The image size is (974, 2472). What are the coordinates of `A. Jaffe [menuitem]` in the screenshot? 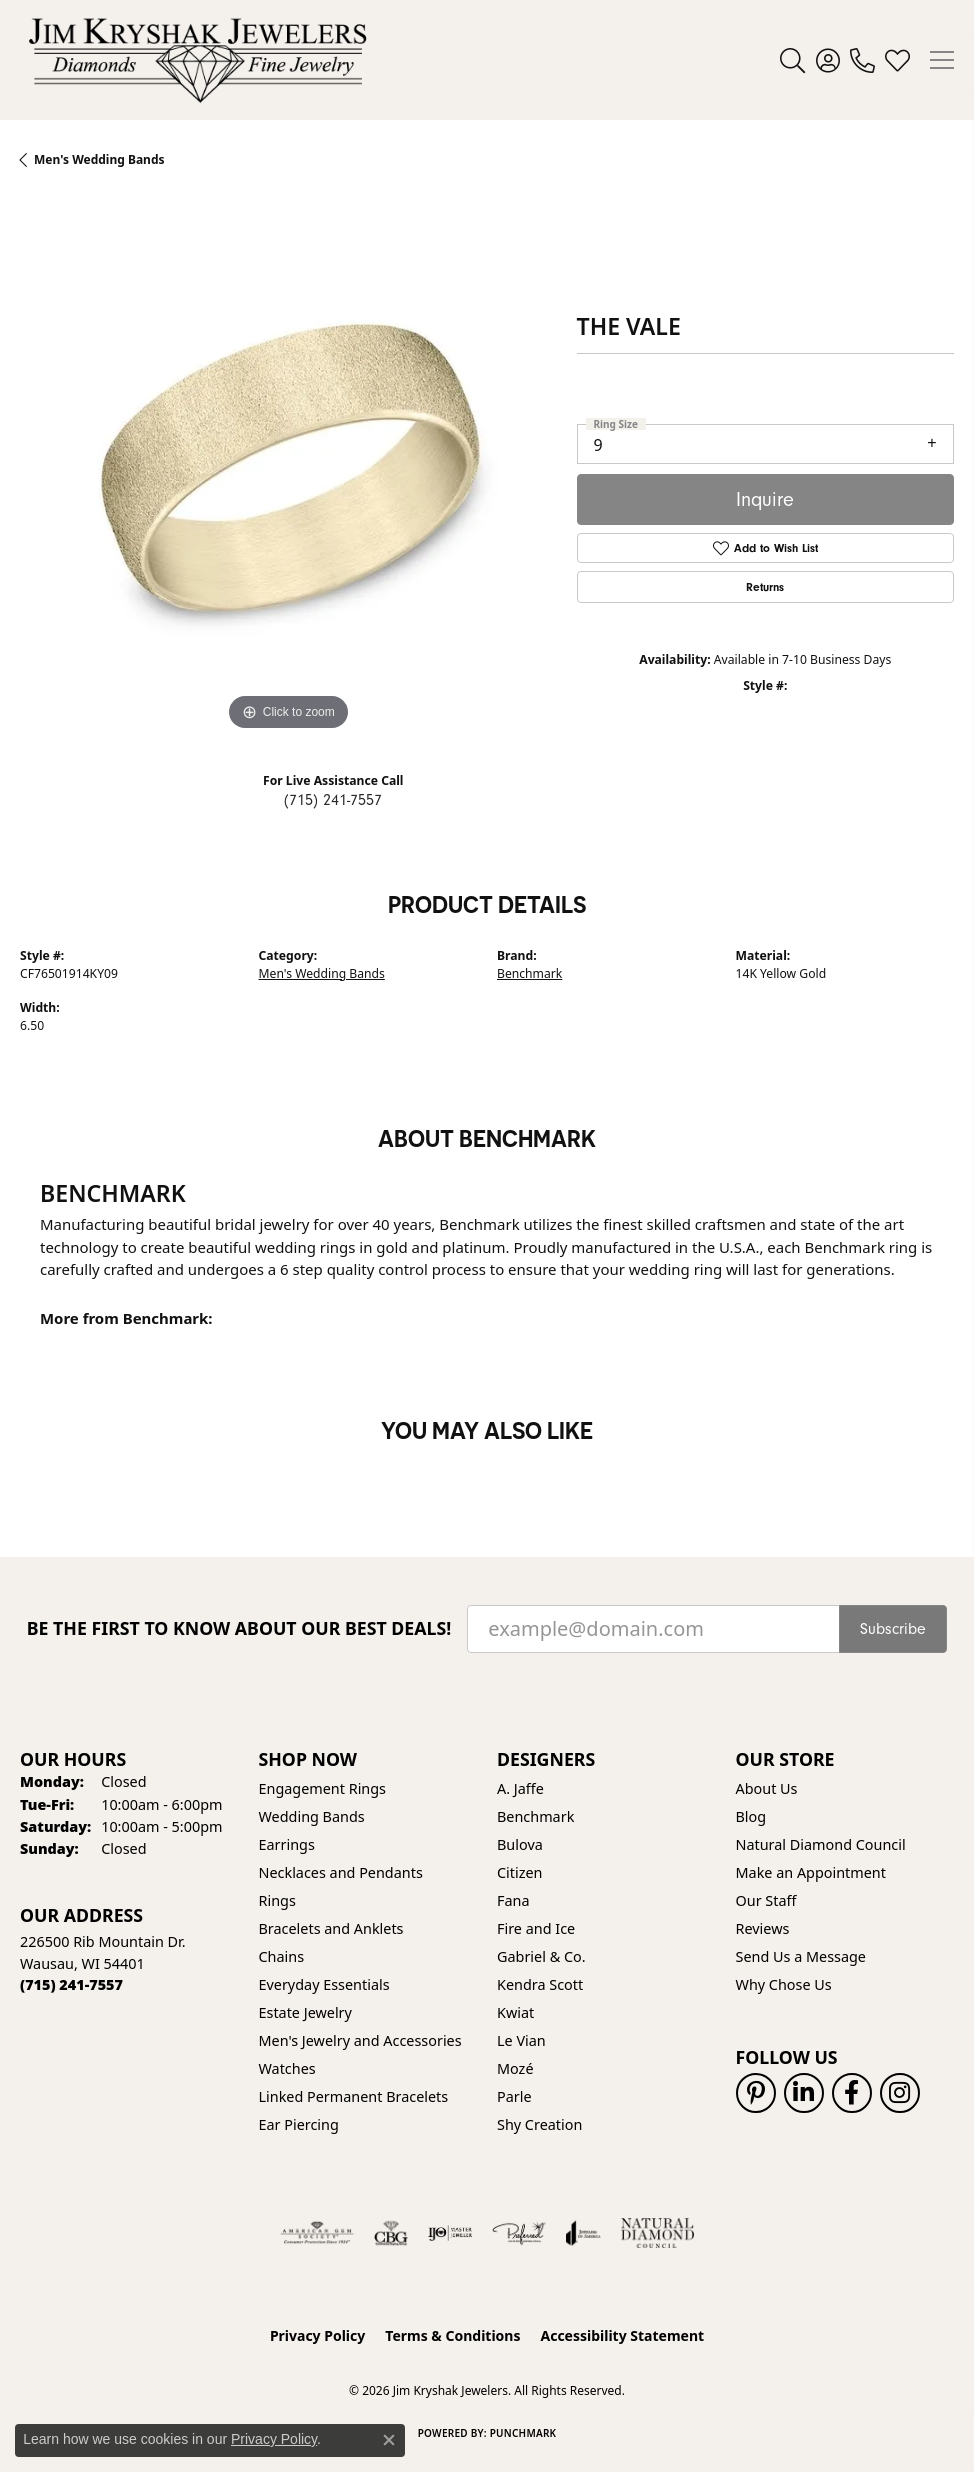 It's located at (520, 1788).